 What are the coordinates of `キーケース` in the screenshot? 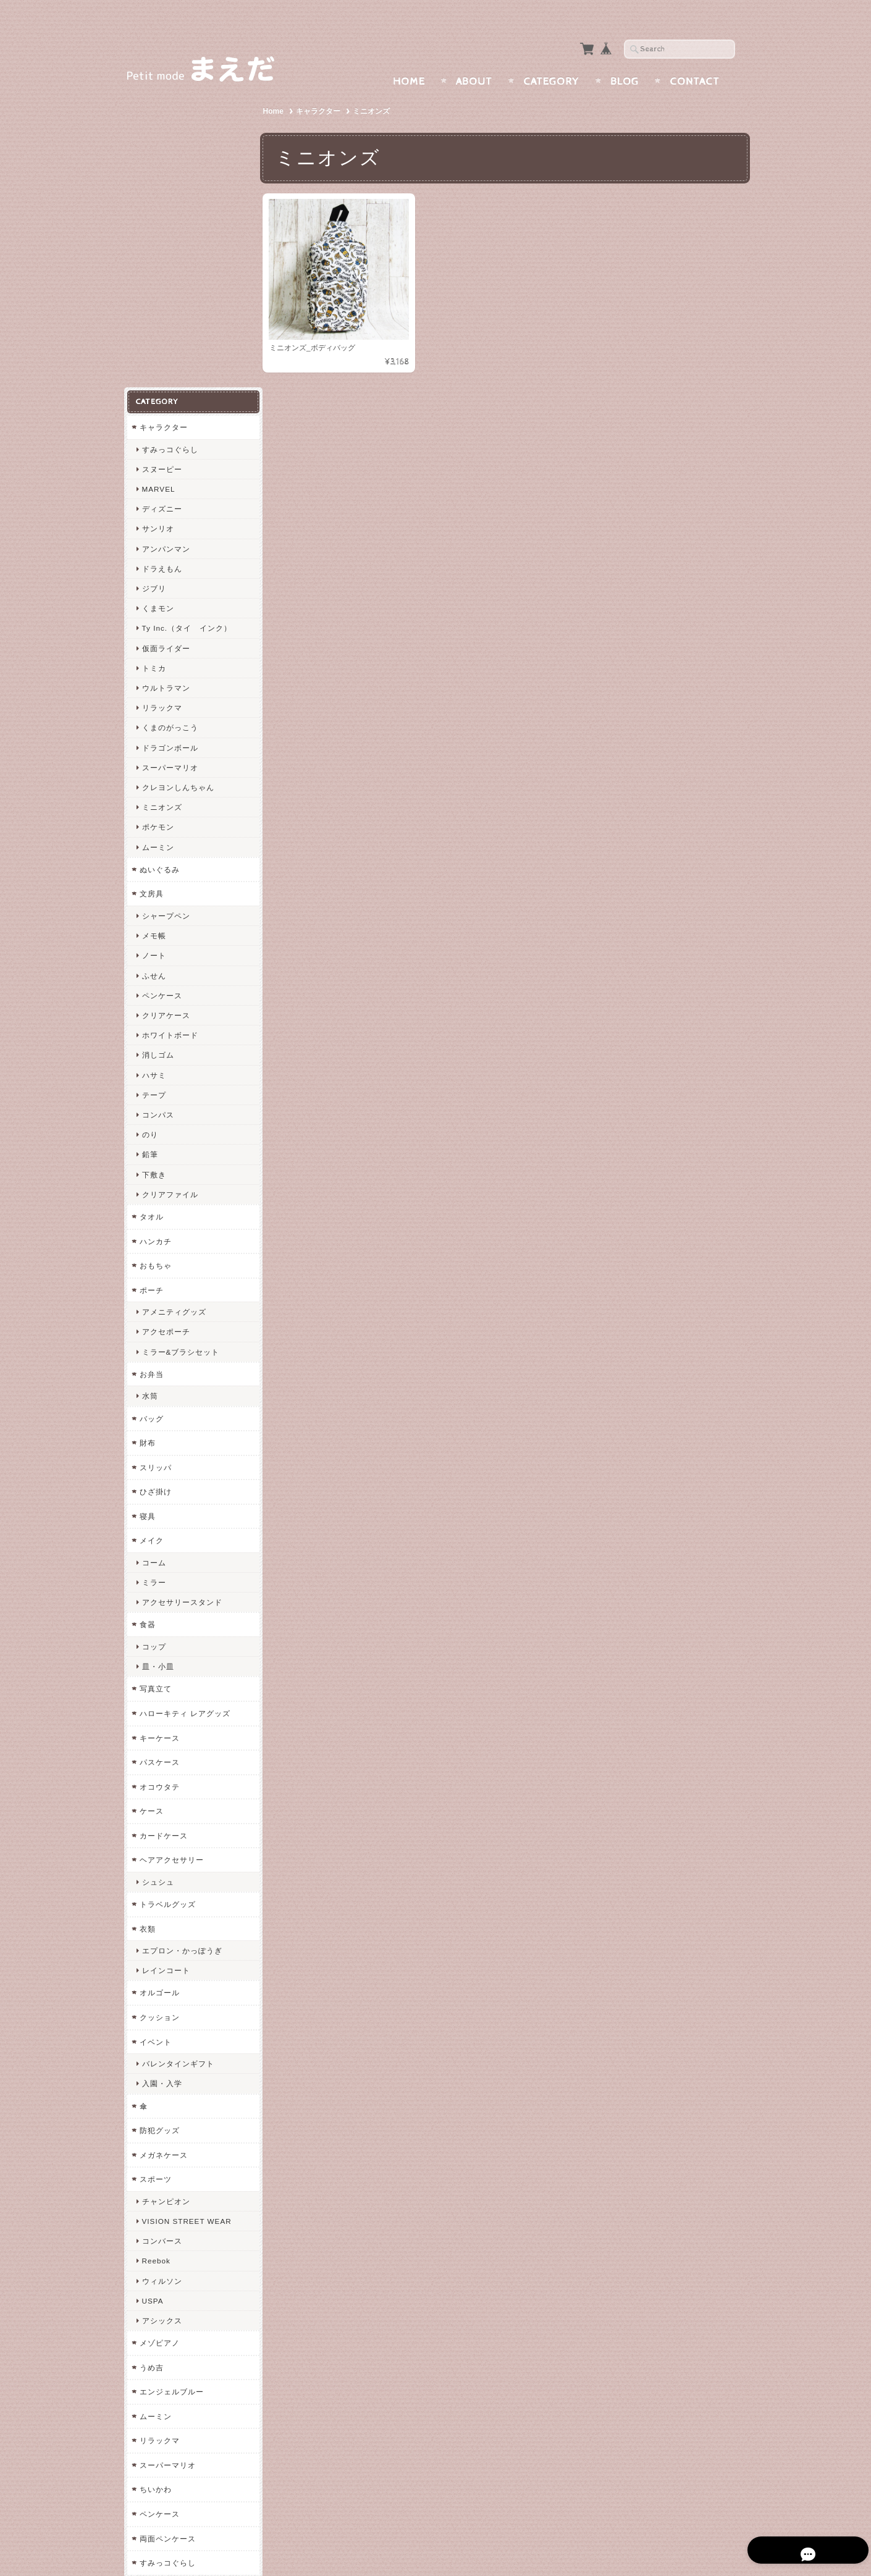 It's located at (159, 1432).